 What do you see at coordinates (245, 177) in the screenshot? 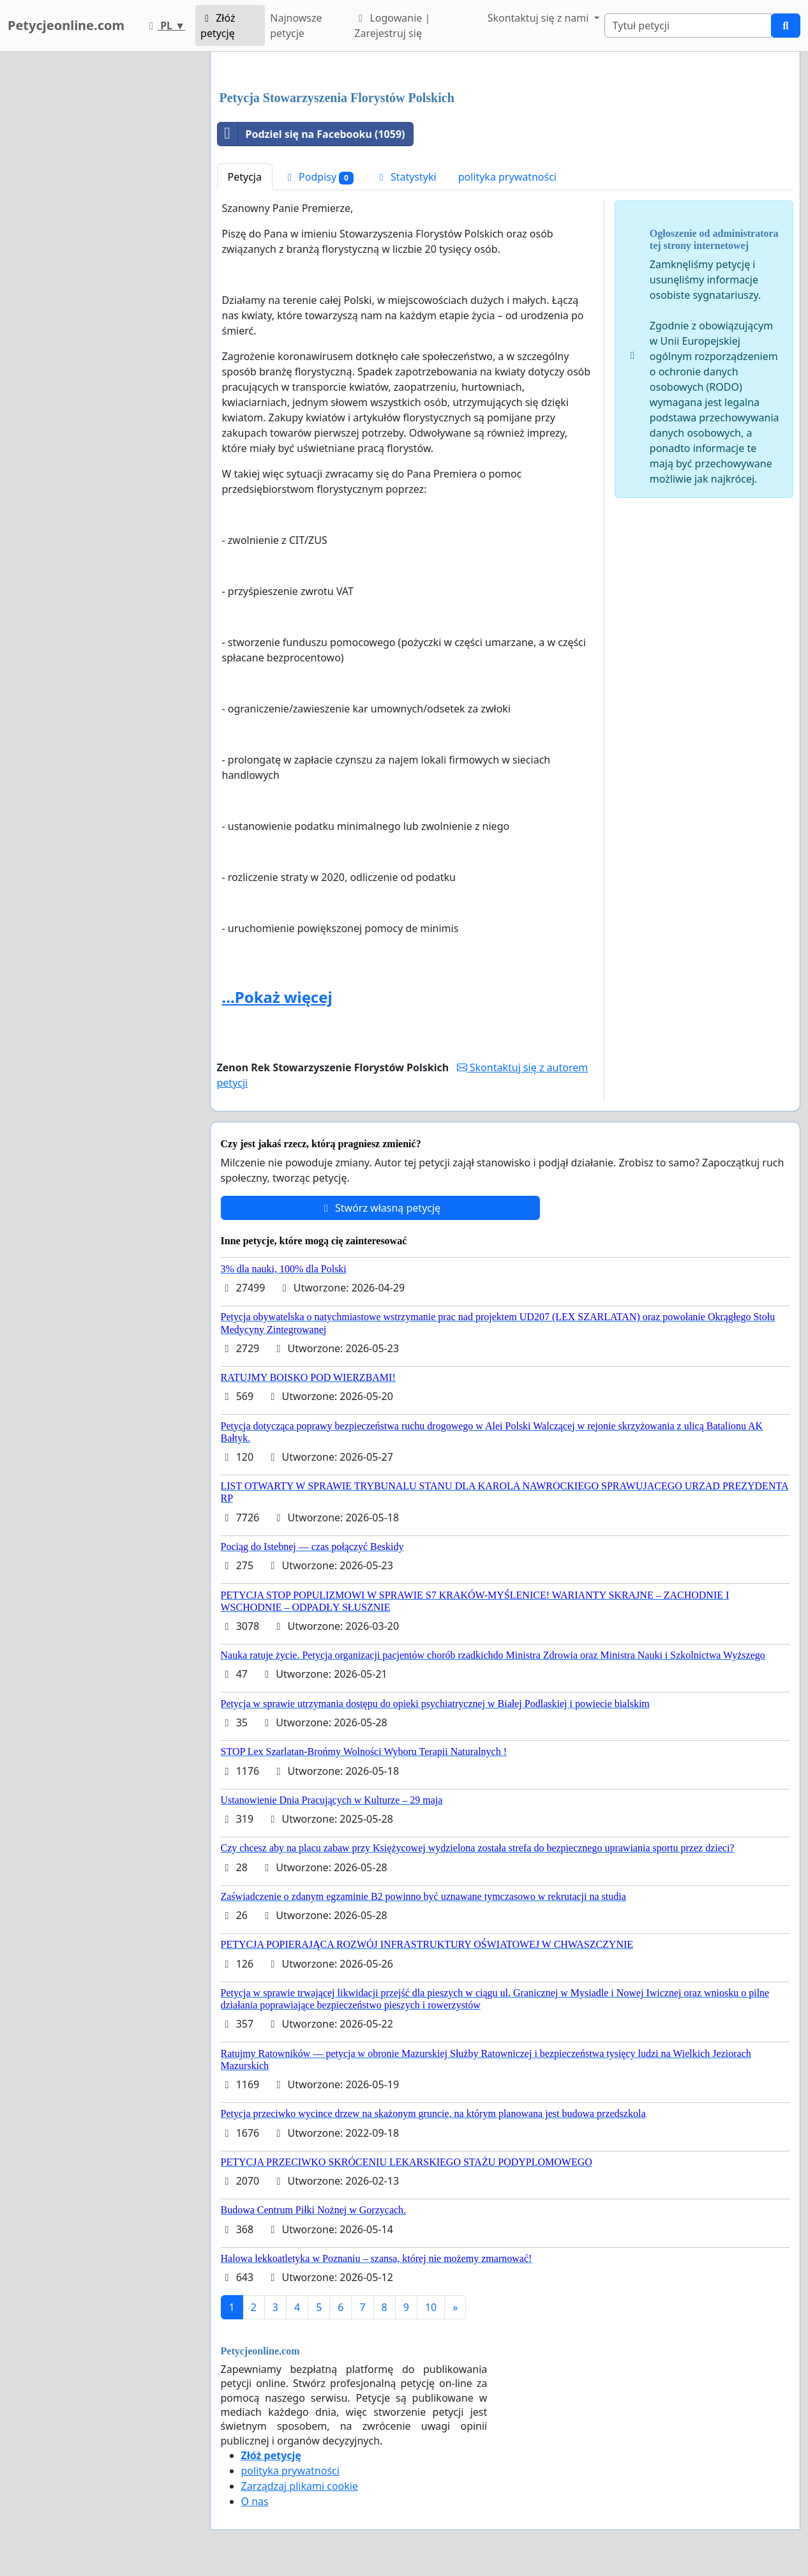
I see `Petycja` at bounding box center [245, 177].